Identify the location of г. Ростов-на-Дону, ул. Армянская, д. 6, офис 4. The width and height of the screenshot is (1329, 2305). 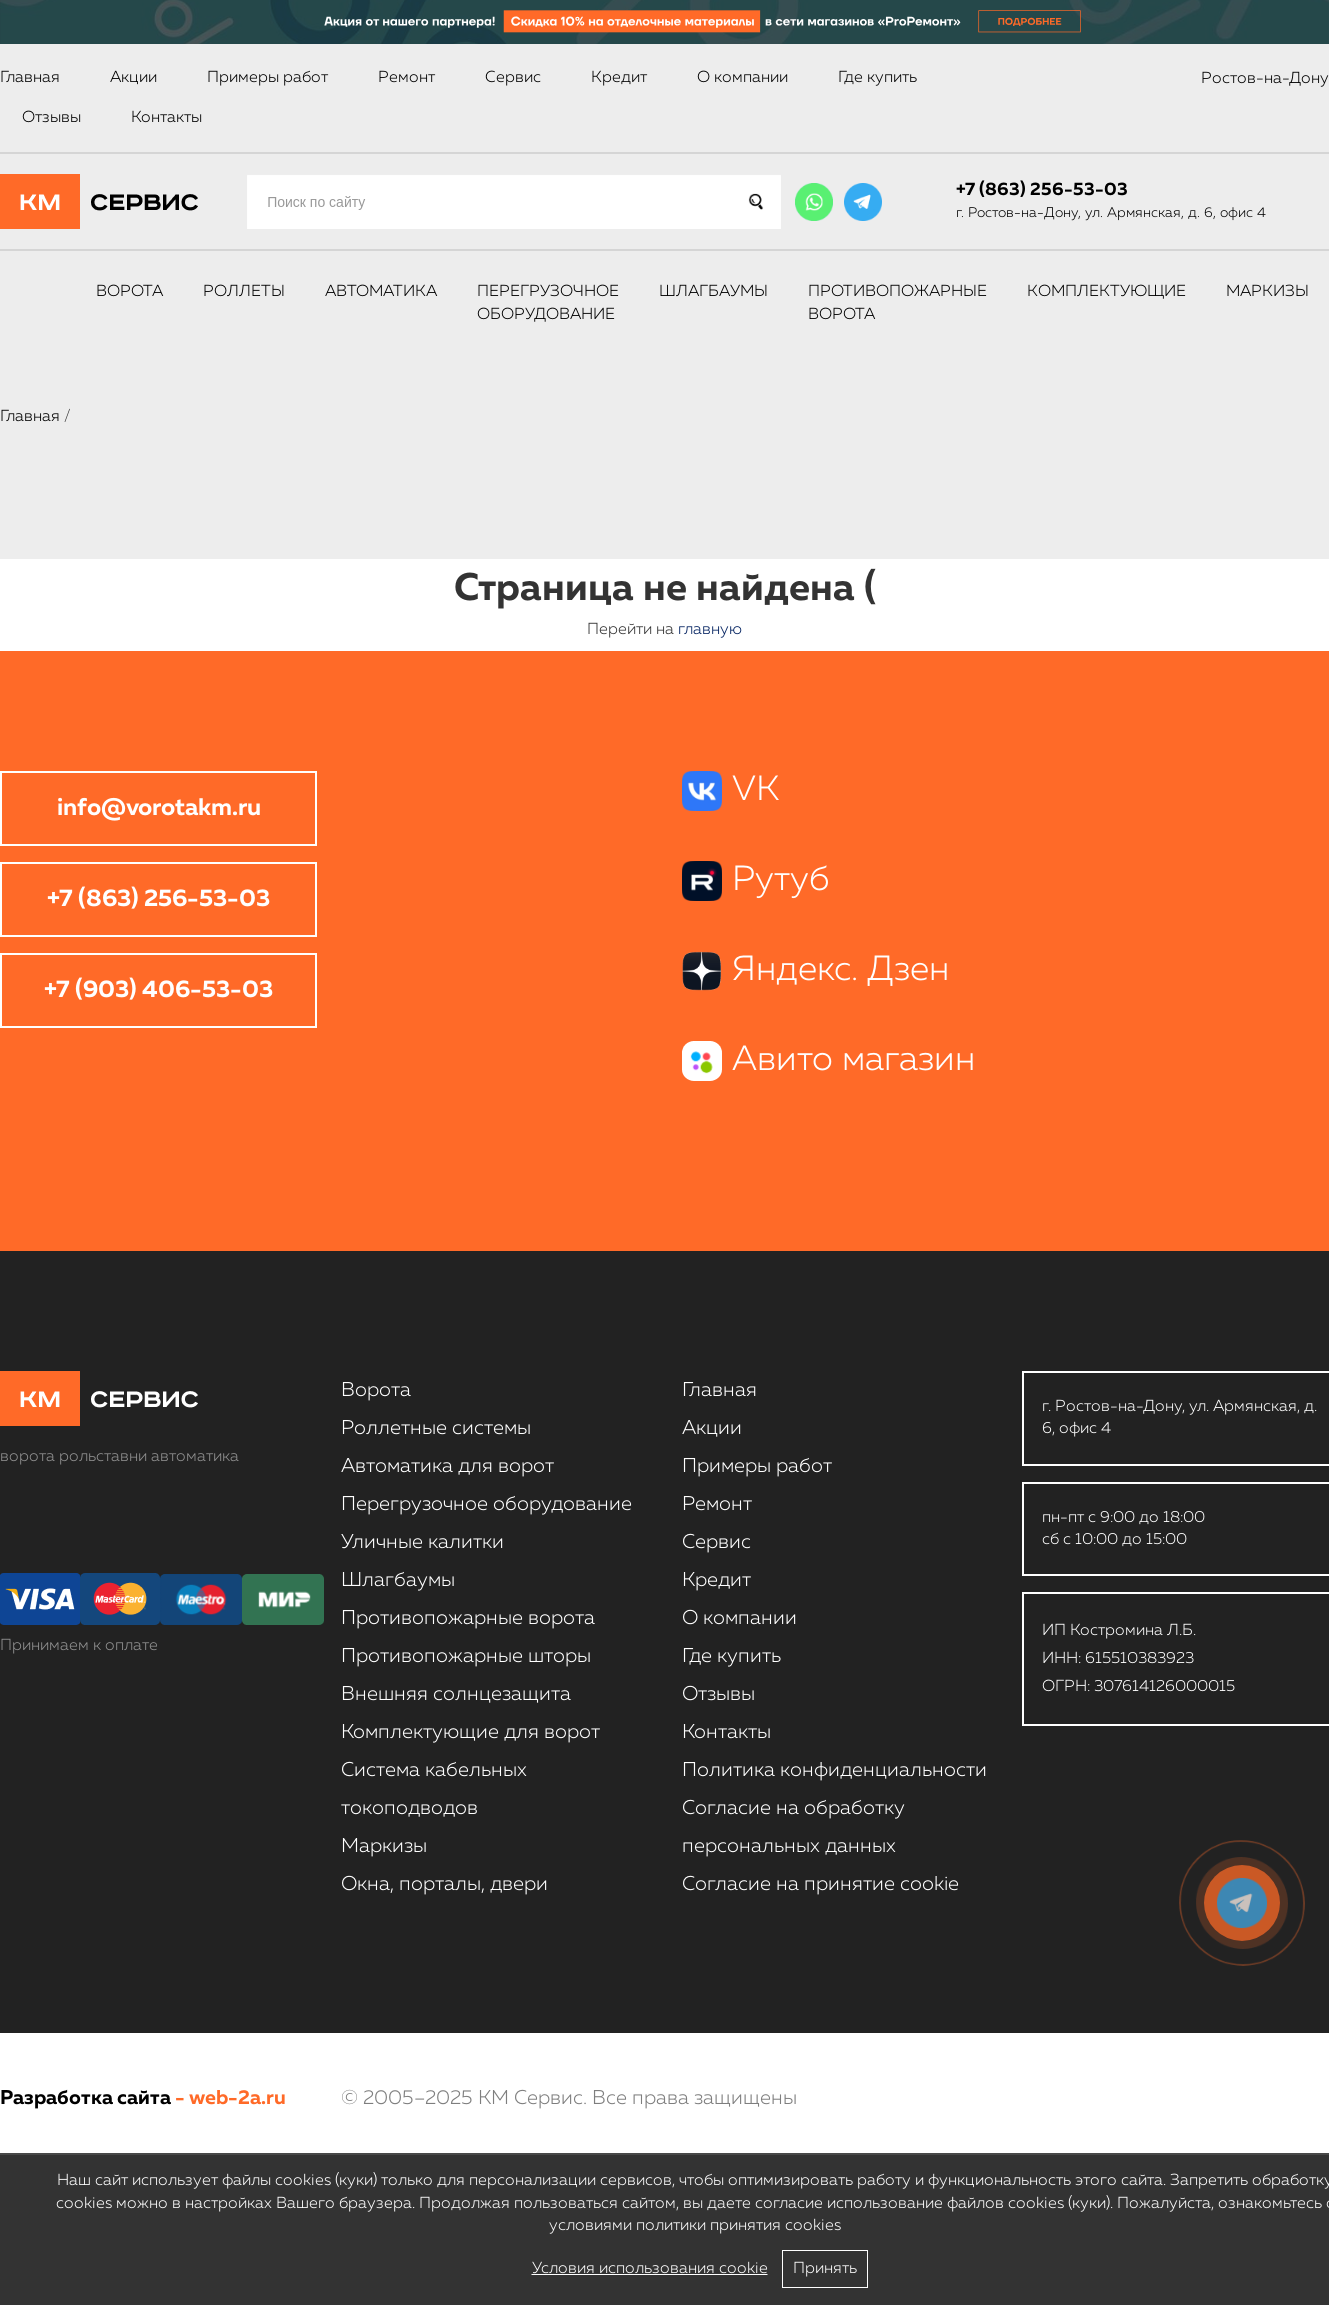
(1111, 213).